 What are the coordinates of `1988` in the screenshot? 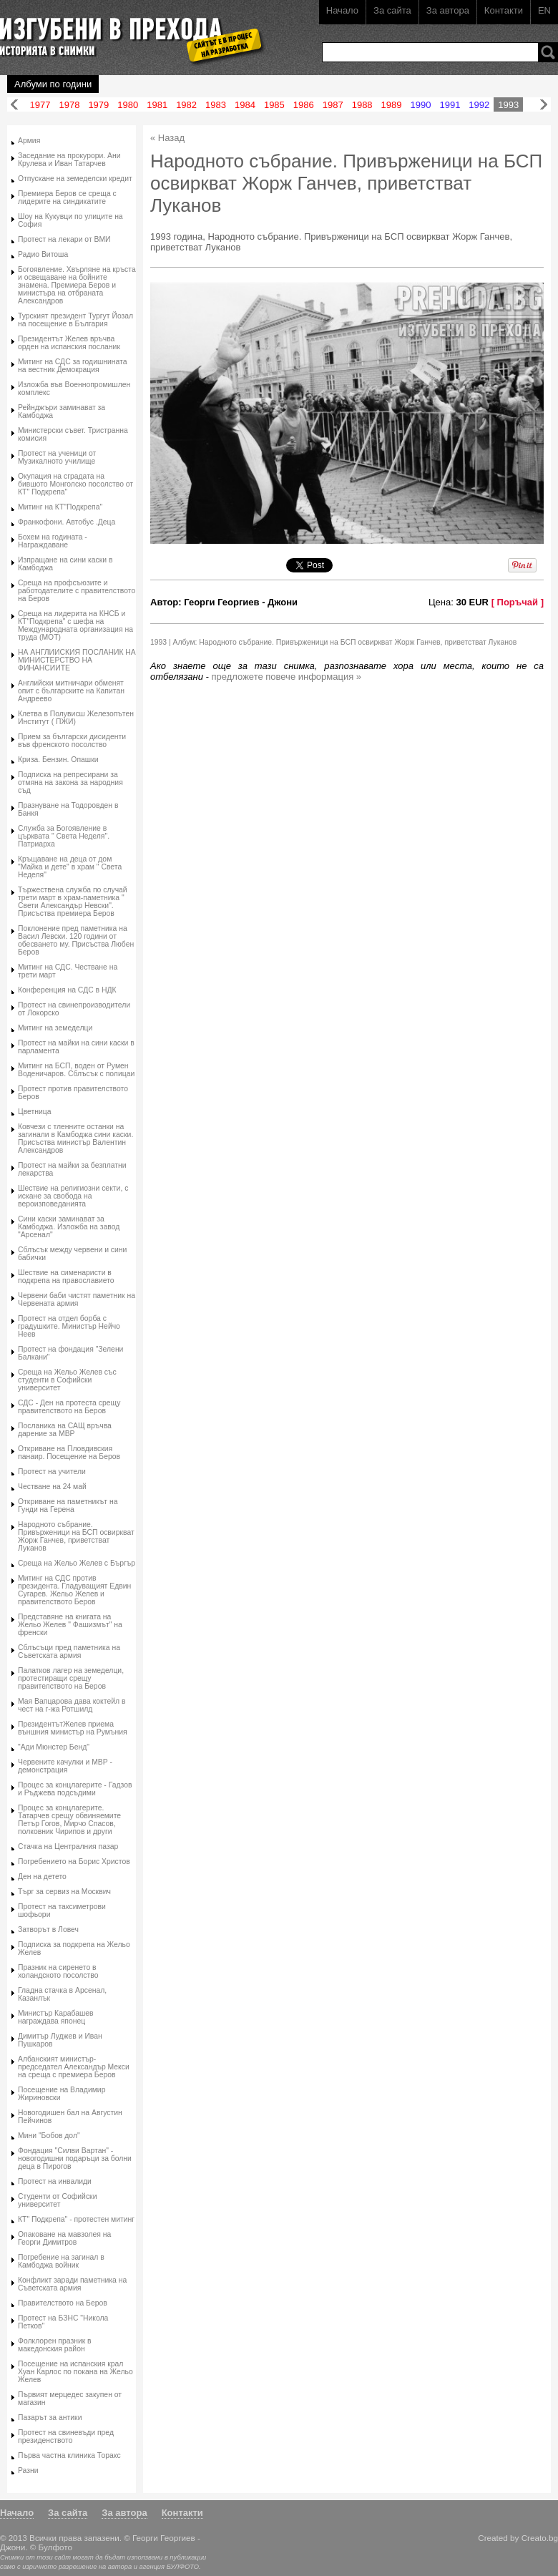 It's located at (362, 104).